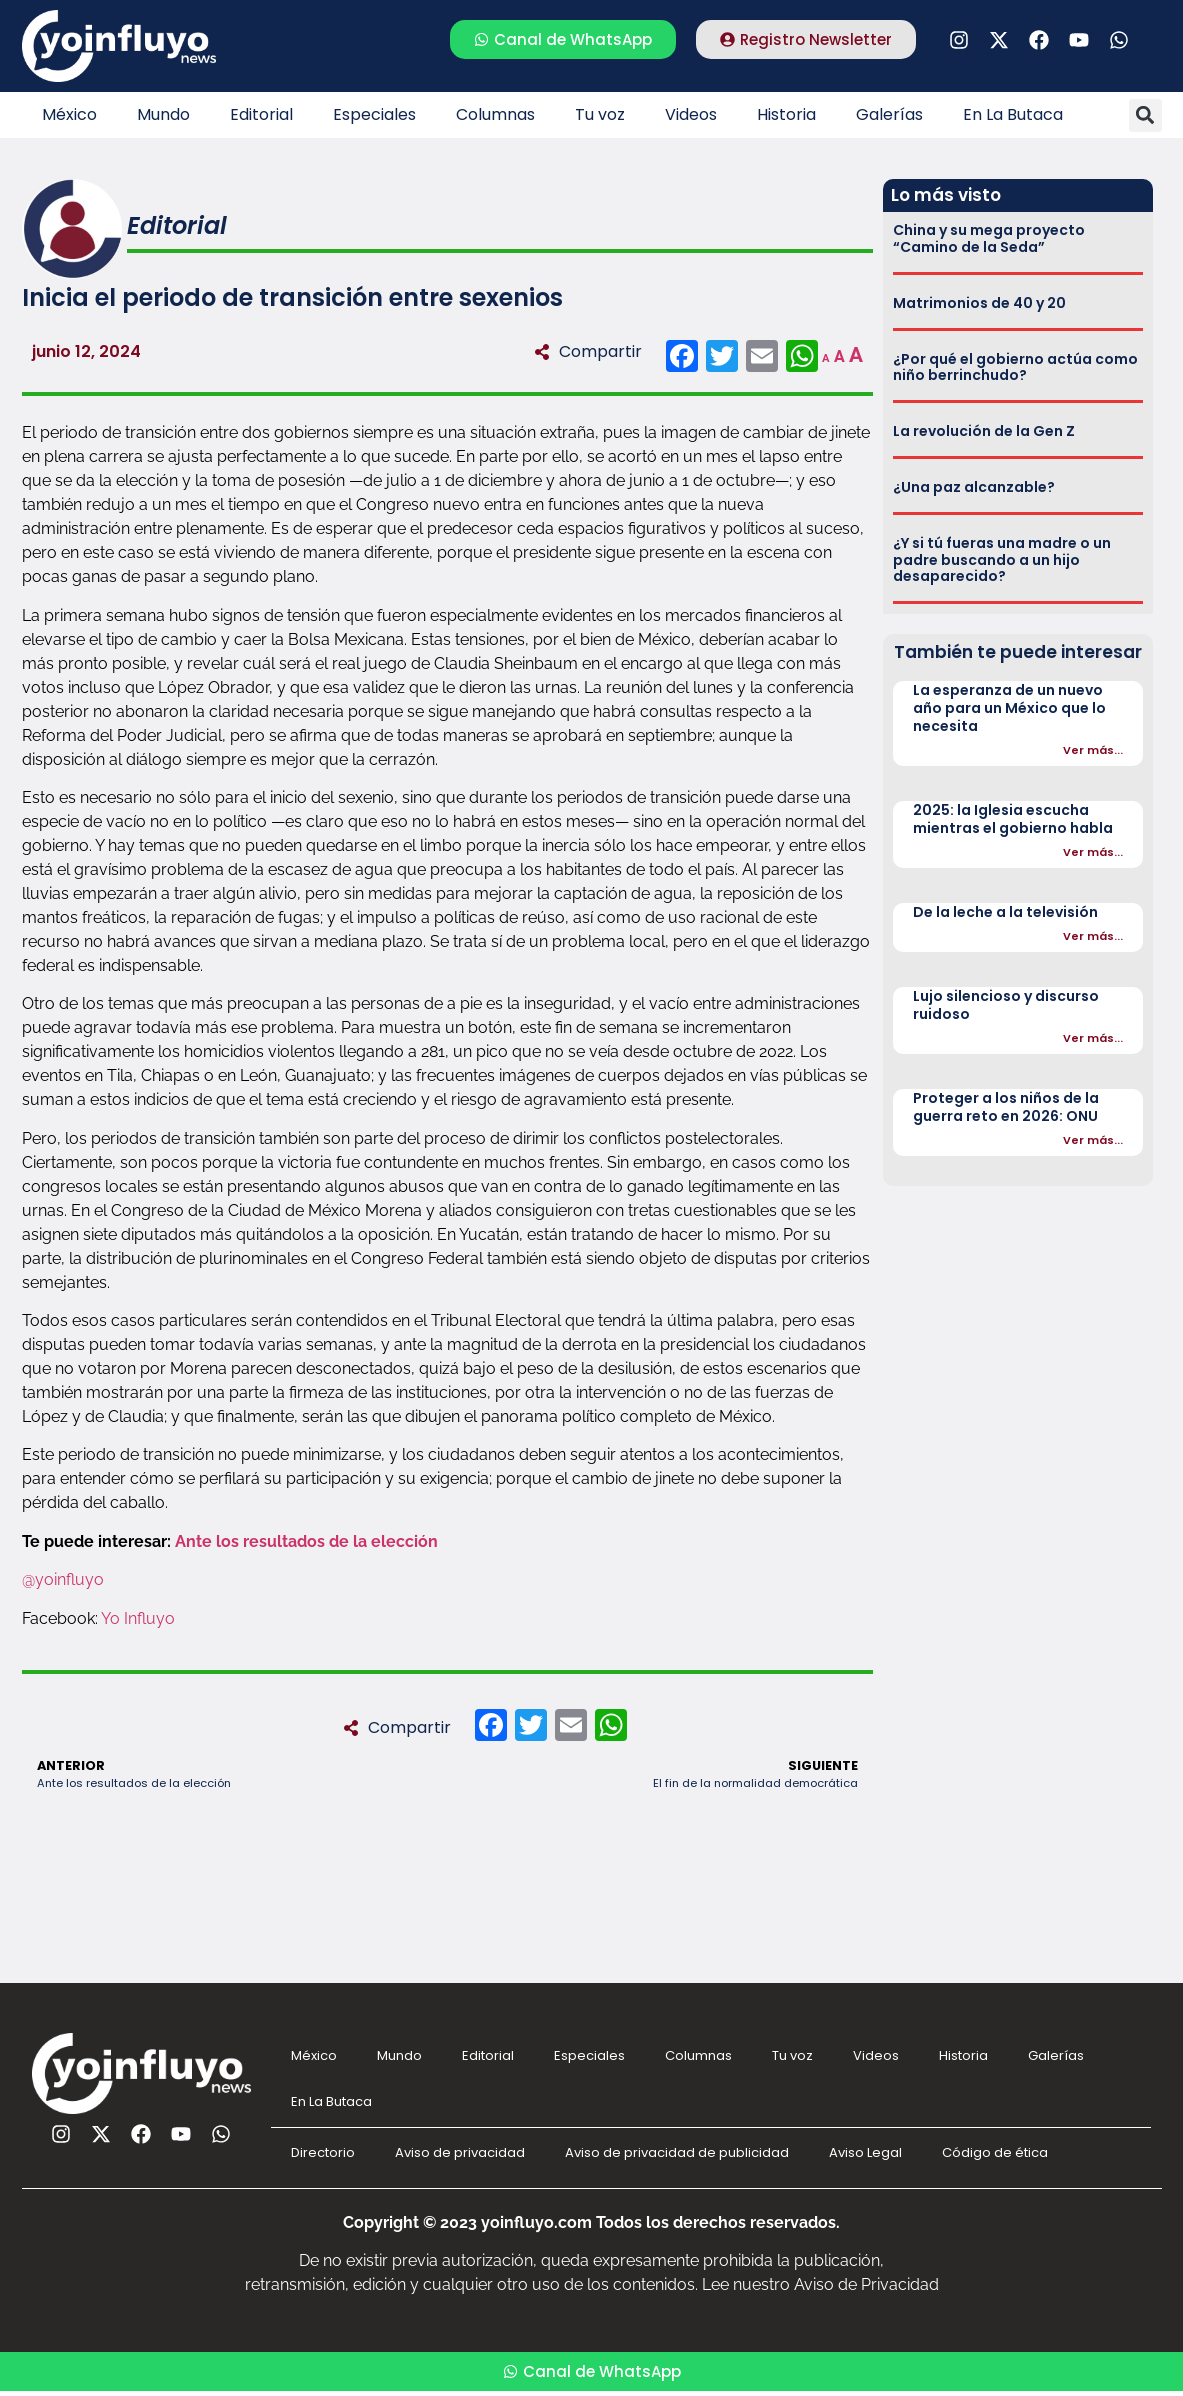 This screenshot has height=2396, width=1183. Describe the element at coordinates (677, 2152) in the screenshot. I see `Aviso de privacidad de publicidad` at that location.